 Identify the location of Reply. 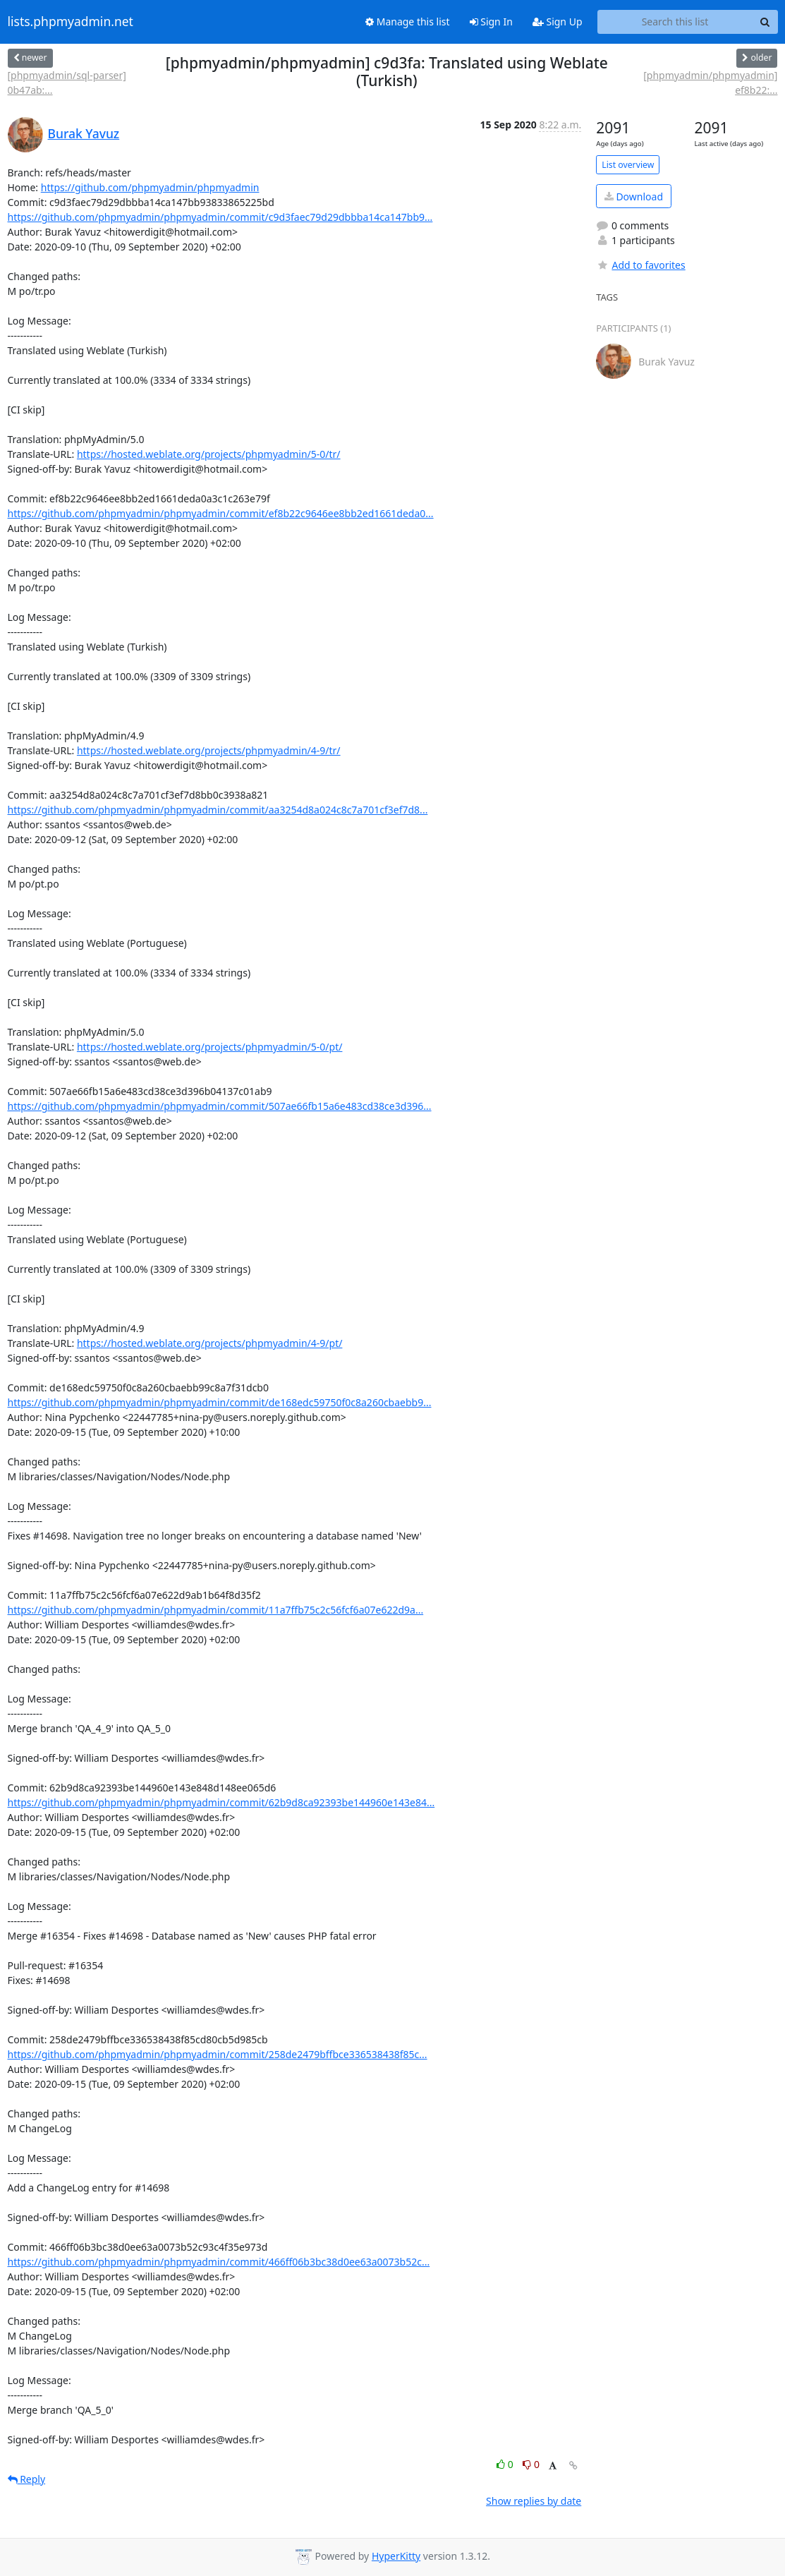
(27, 2479).